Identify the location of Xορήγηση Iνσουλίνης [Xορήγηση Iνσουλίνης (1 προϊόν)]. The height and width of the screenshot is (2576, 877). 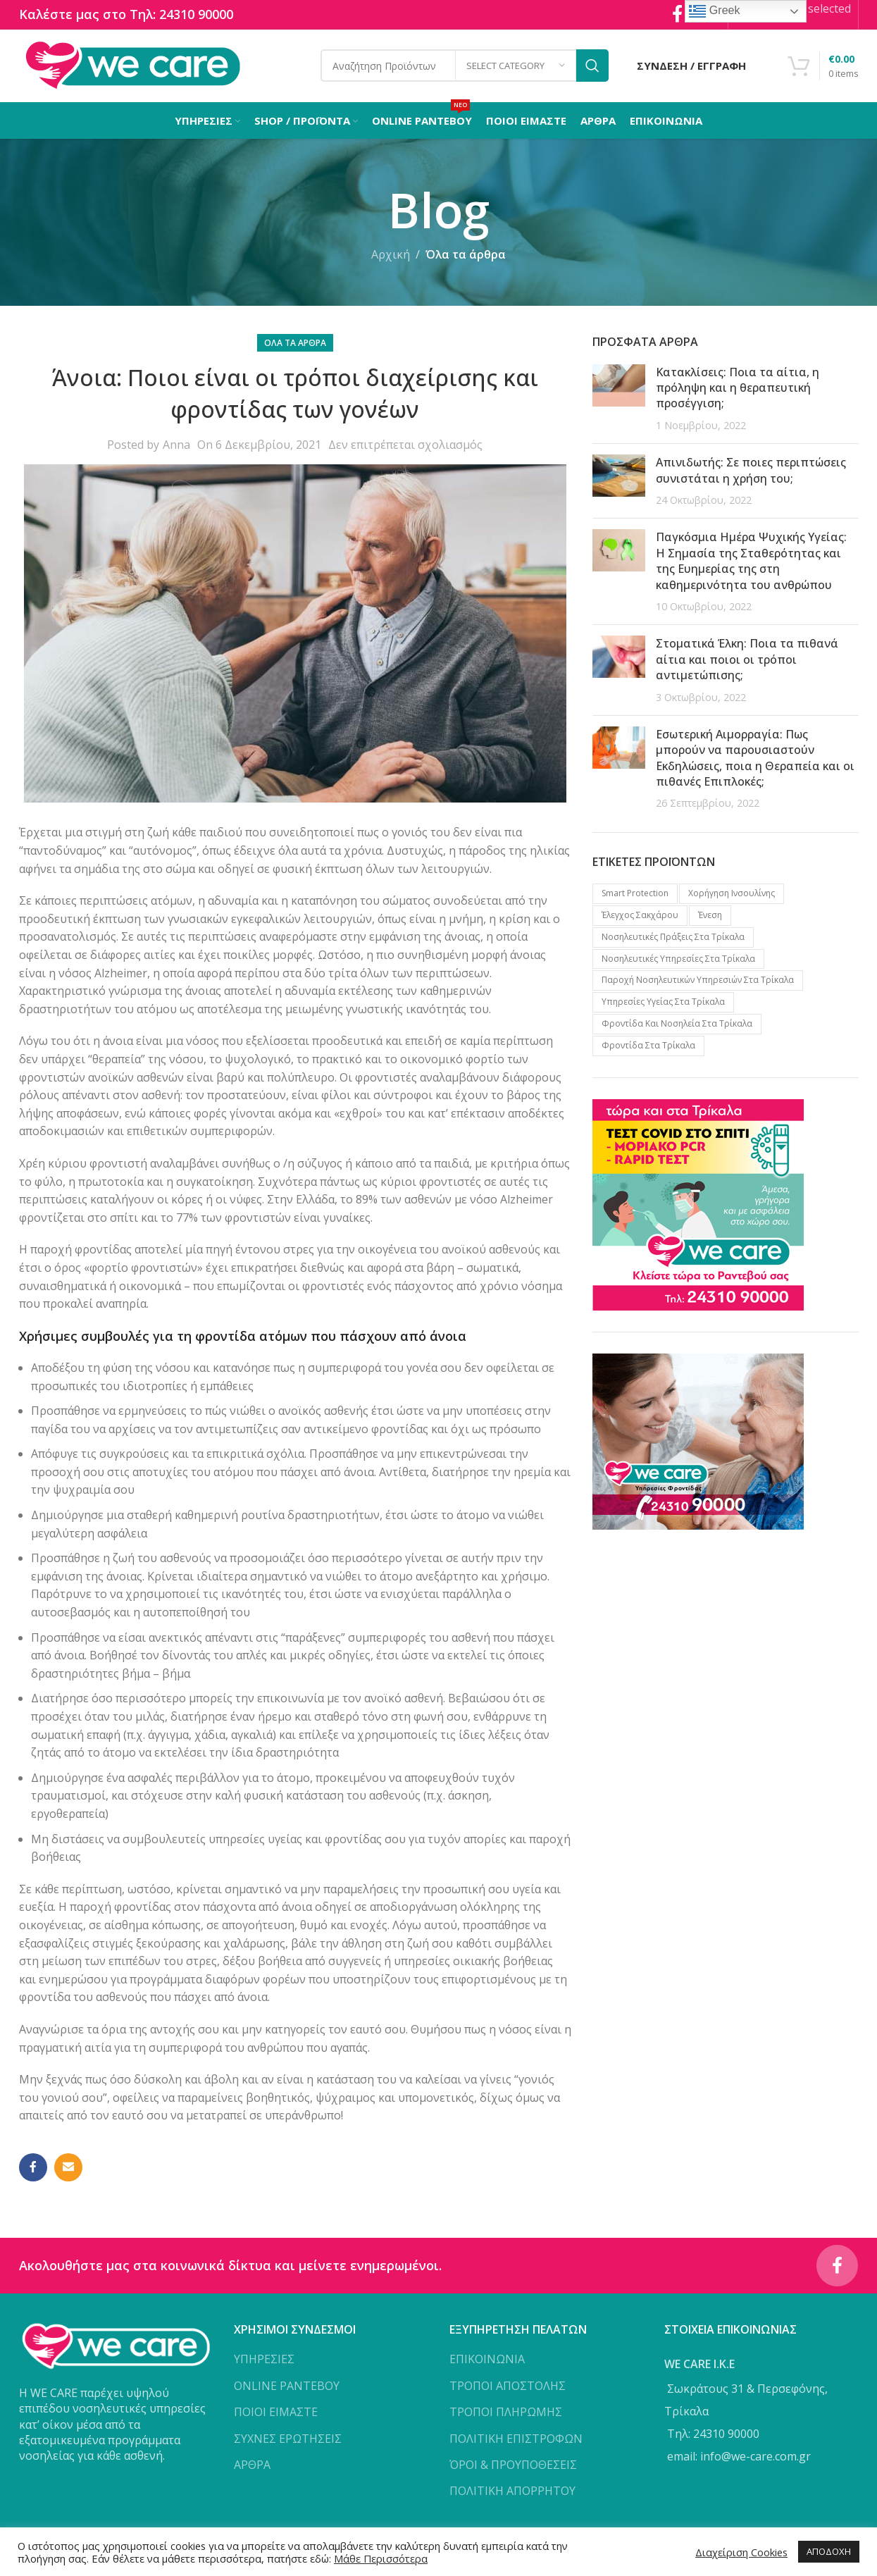
(731, 894).